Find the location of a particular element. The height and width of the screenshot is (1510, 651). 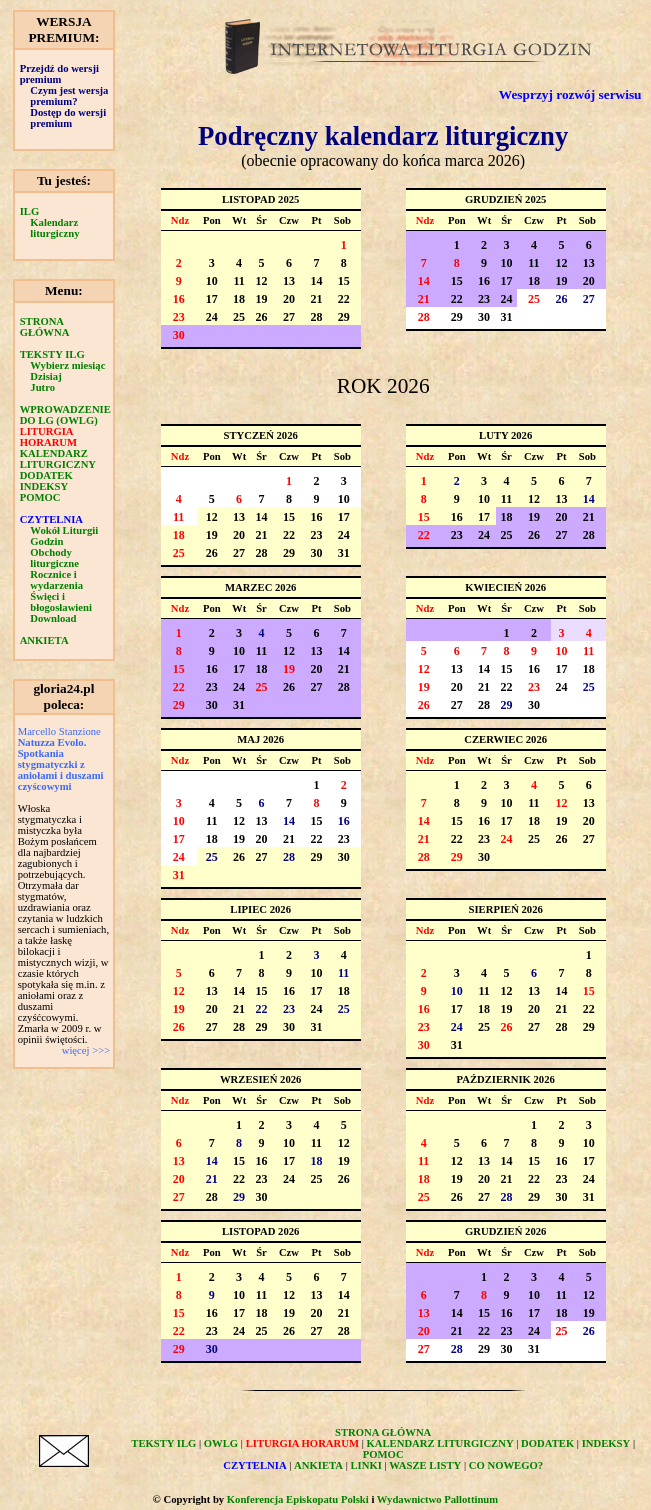

22 is located at coordinates (344, 299).